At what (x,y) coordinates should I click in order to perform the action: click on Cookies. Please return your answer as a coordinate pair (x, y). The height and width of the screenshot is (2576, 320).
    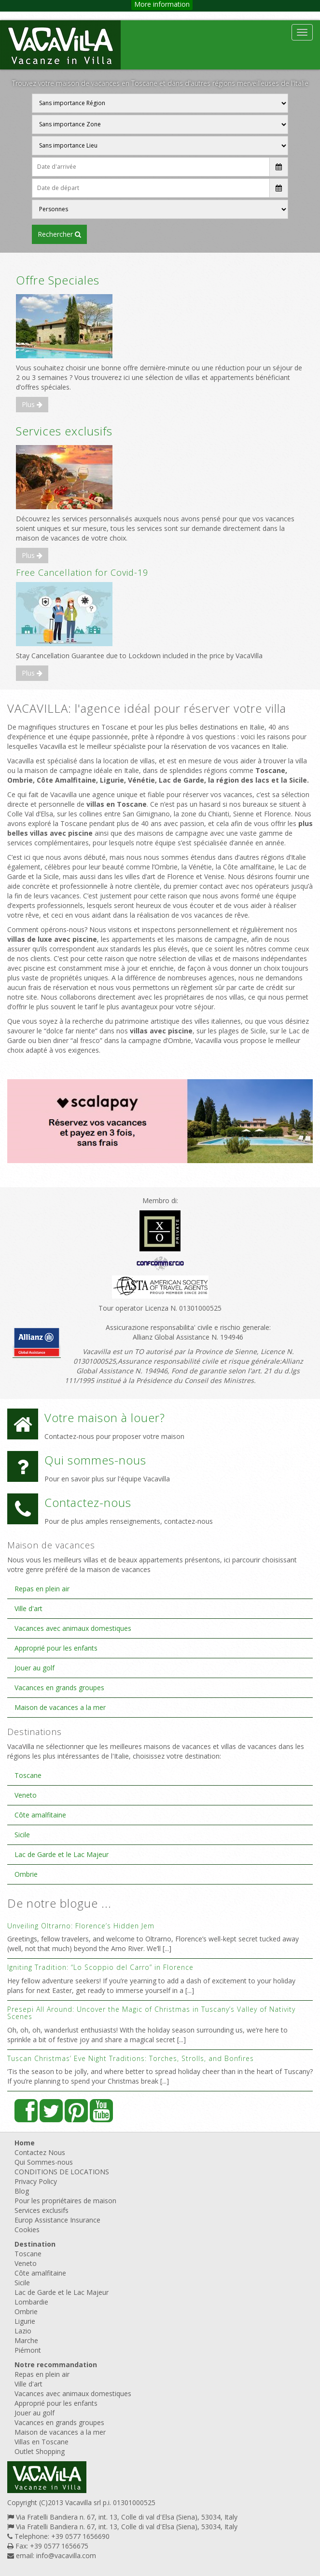
    Looking at the image, I should click on (27, 2229).